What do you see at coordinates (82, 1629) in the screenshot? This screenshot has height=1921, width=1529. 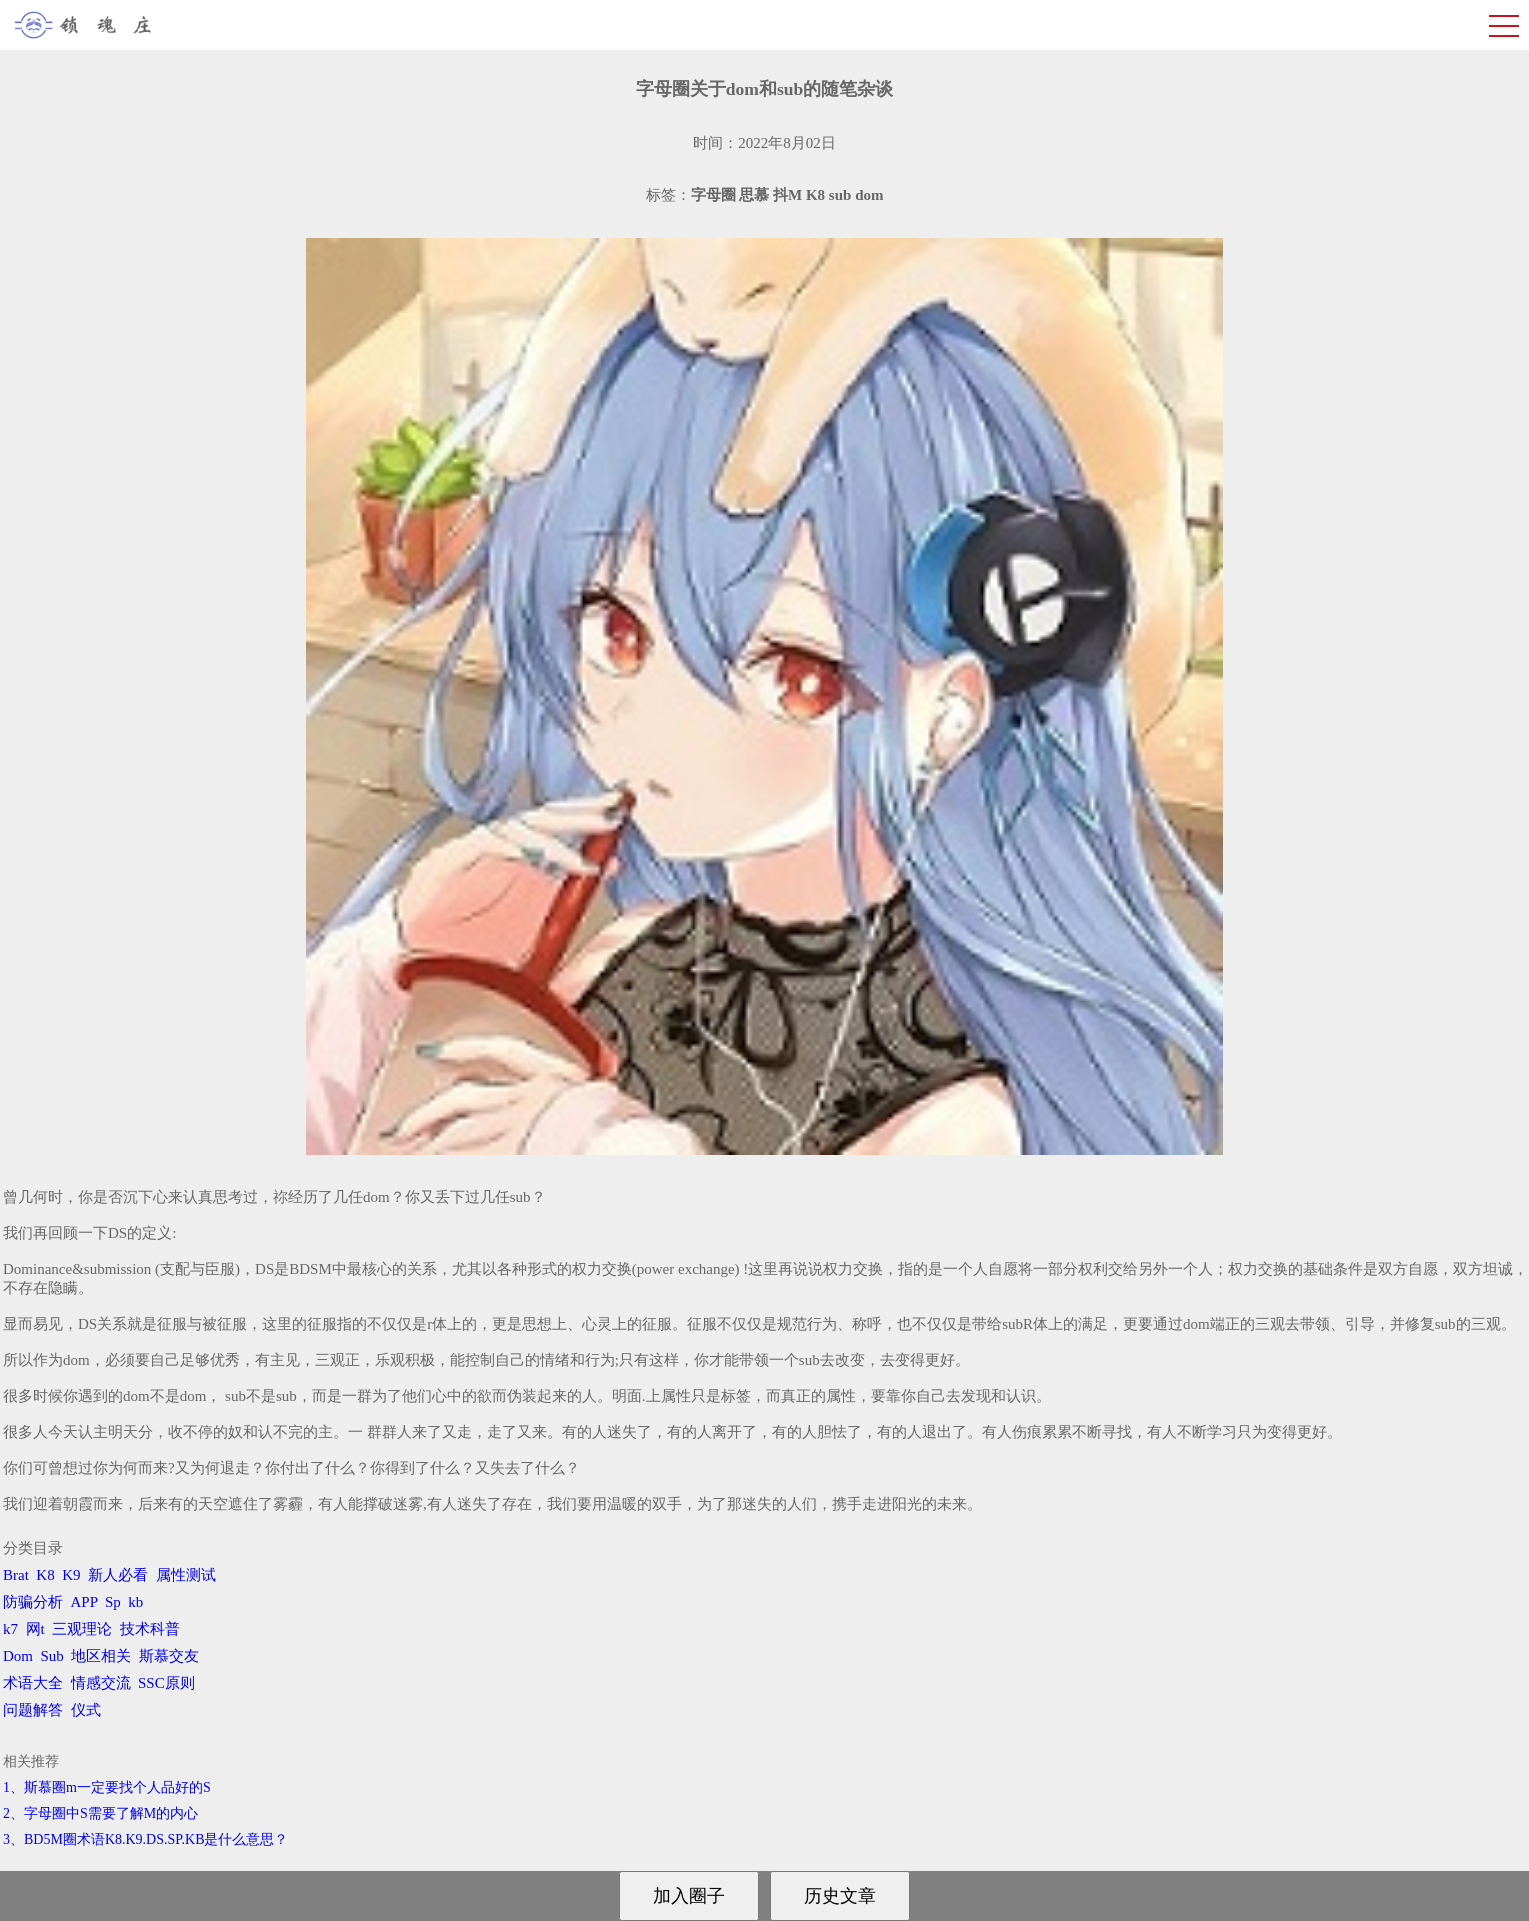 I see `三观理论` at bounding box center [82, 1629].